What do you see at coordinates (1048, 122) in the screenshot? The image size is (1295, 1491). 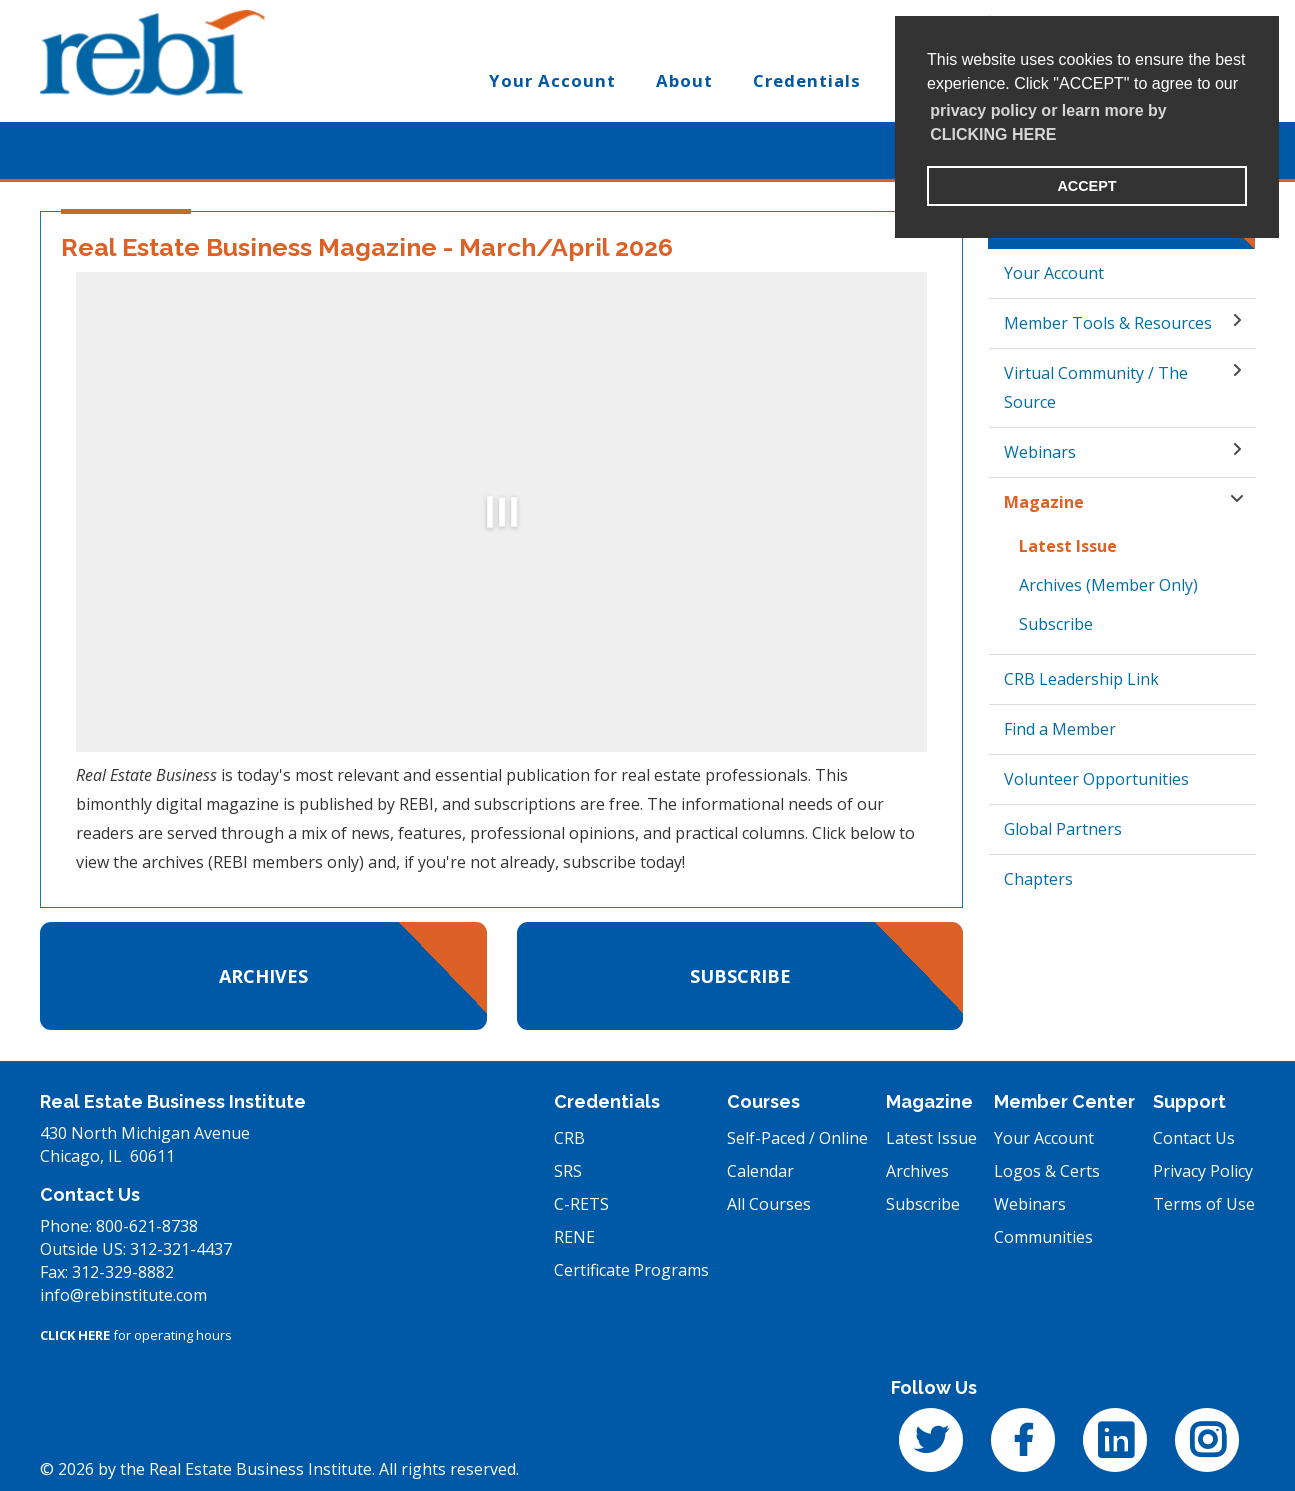 I see `privacy policy or learn more by CLICKING HERE [learn more about cookies]` at bounding box center [1048, 122].